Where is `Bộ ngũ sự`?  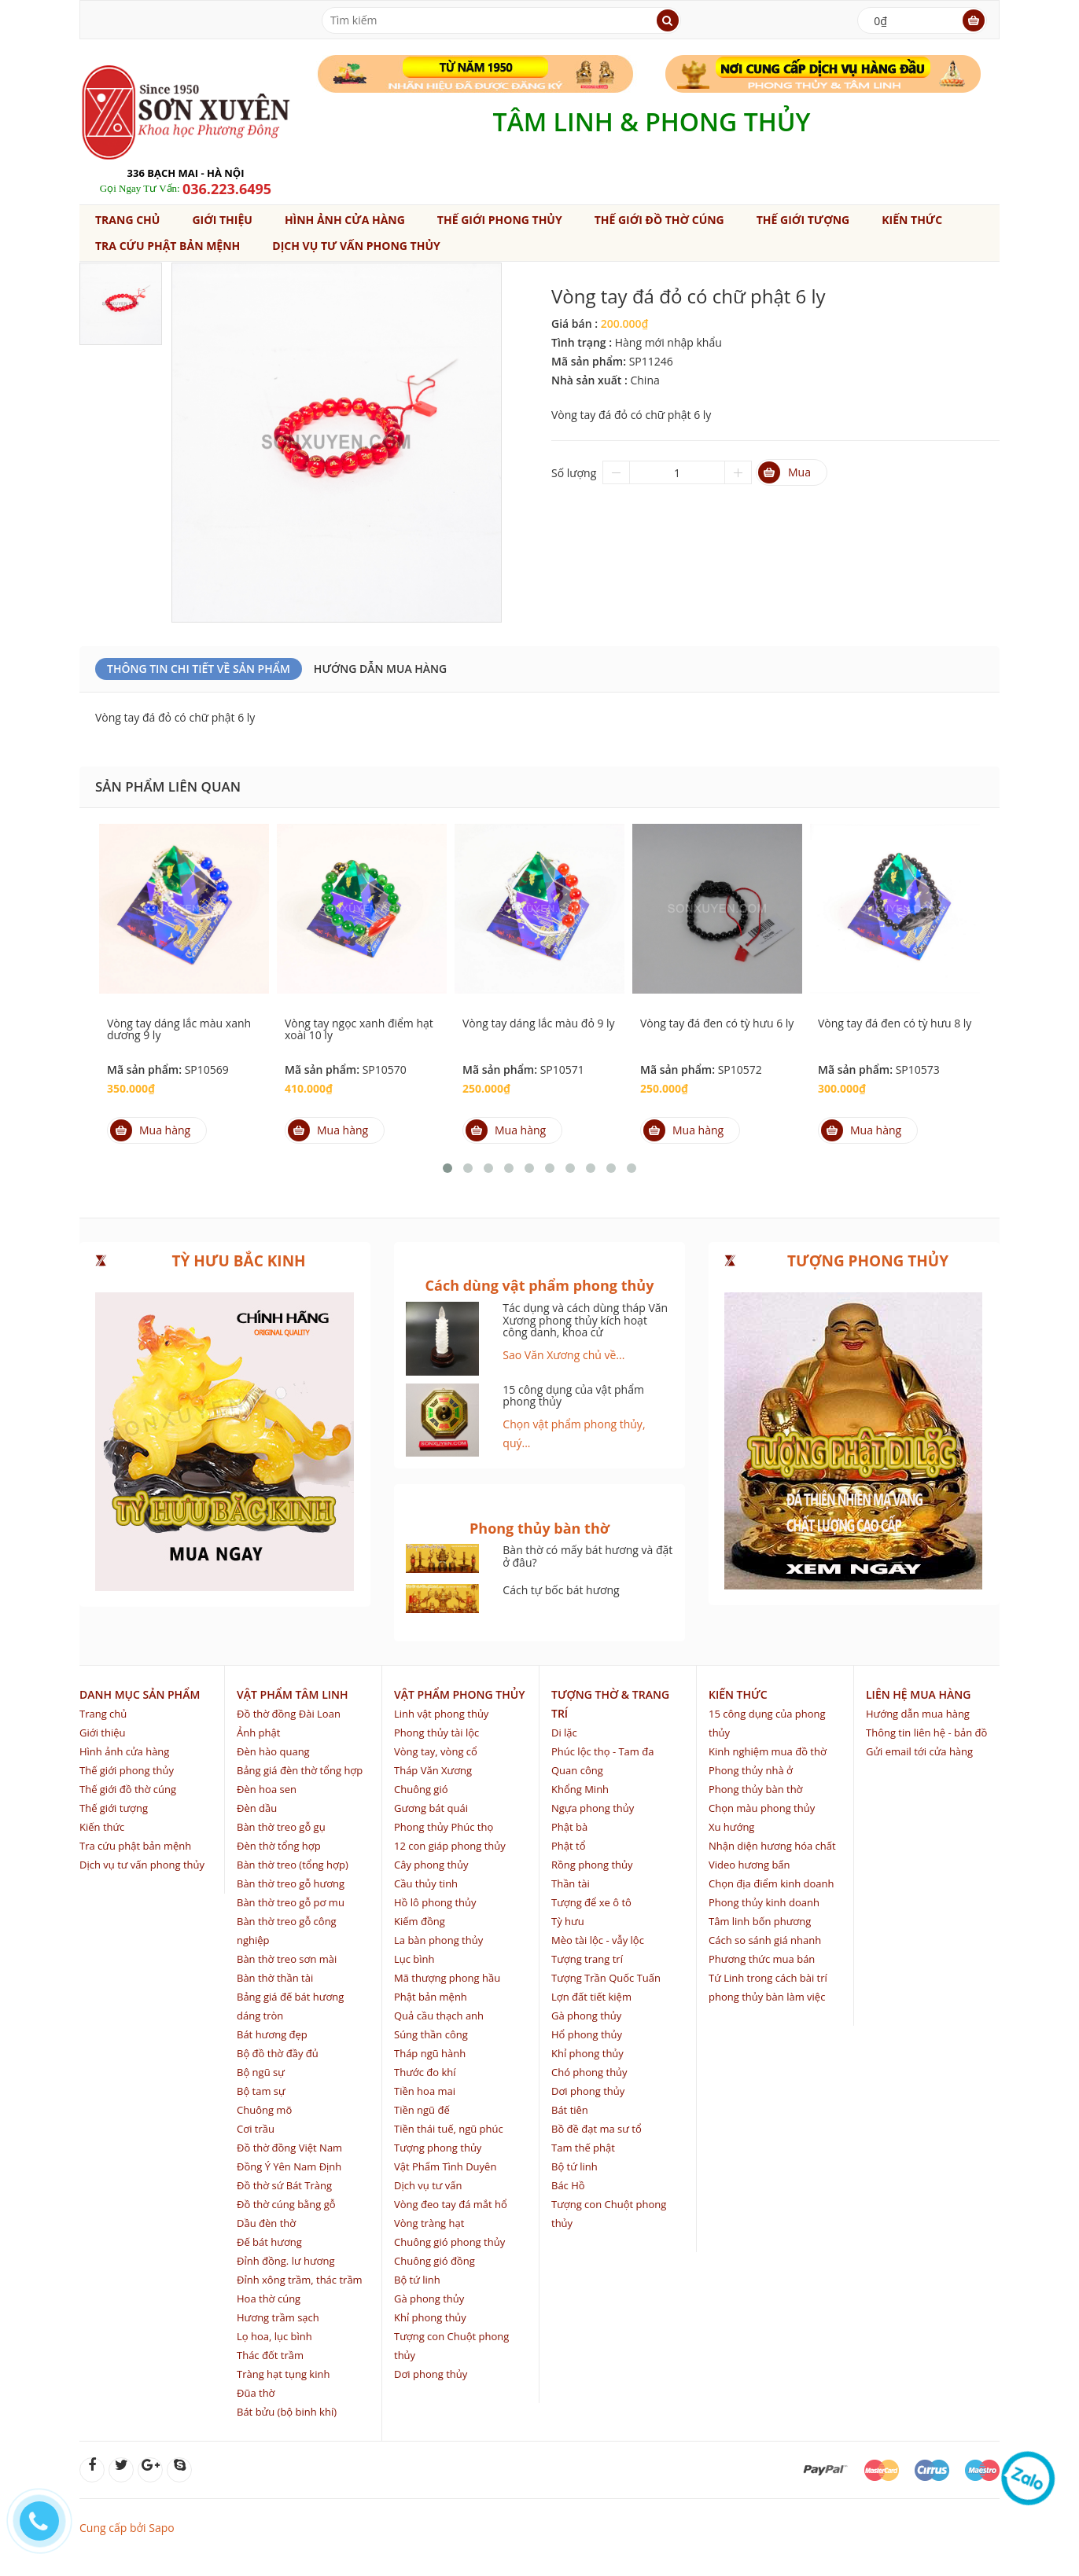
Bộ ngũ sự is located at coordinates (261, 2072).